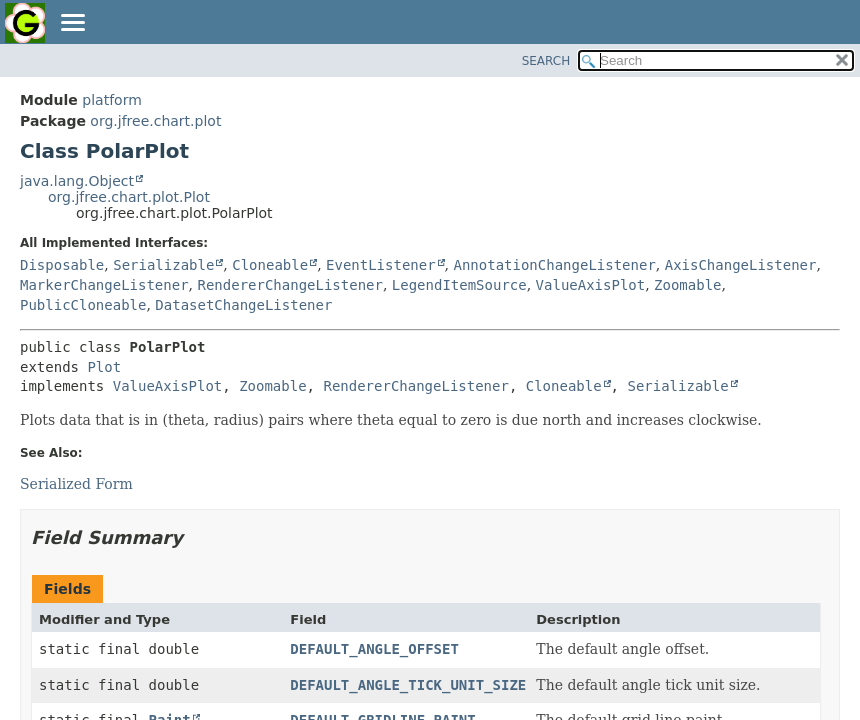  I want to click on AxisChangeListener, so click(741, 265).